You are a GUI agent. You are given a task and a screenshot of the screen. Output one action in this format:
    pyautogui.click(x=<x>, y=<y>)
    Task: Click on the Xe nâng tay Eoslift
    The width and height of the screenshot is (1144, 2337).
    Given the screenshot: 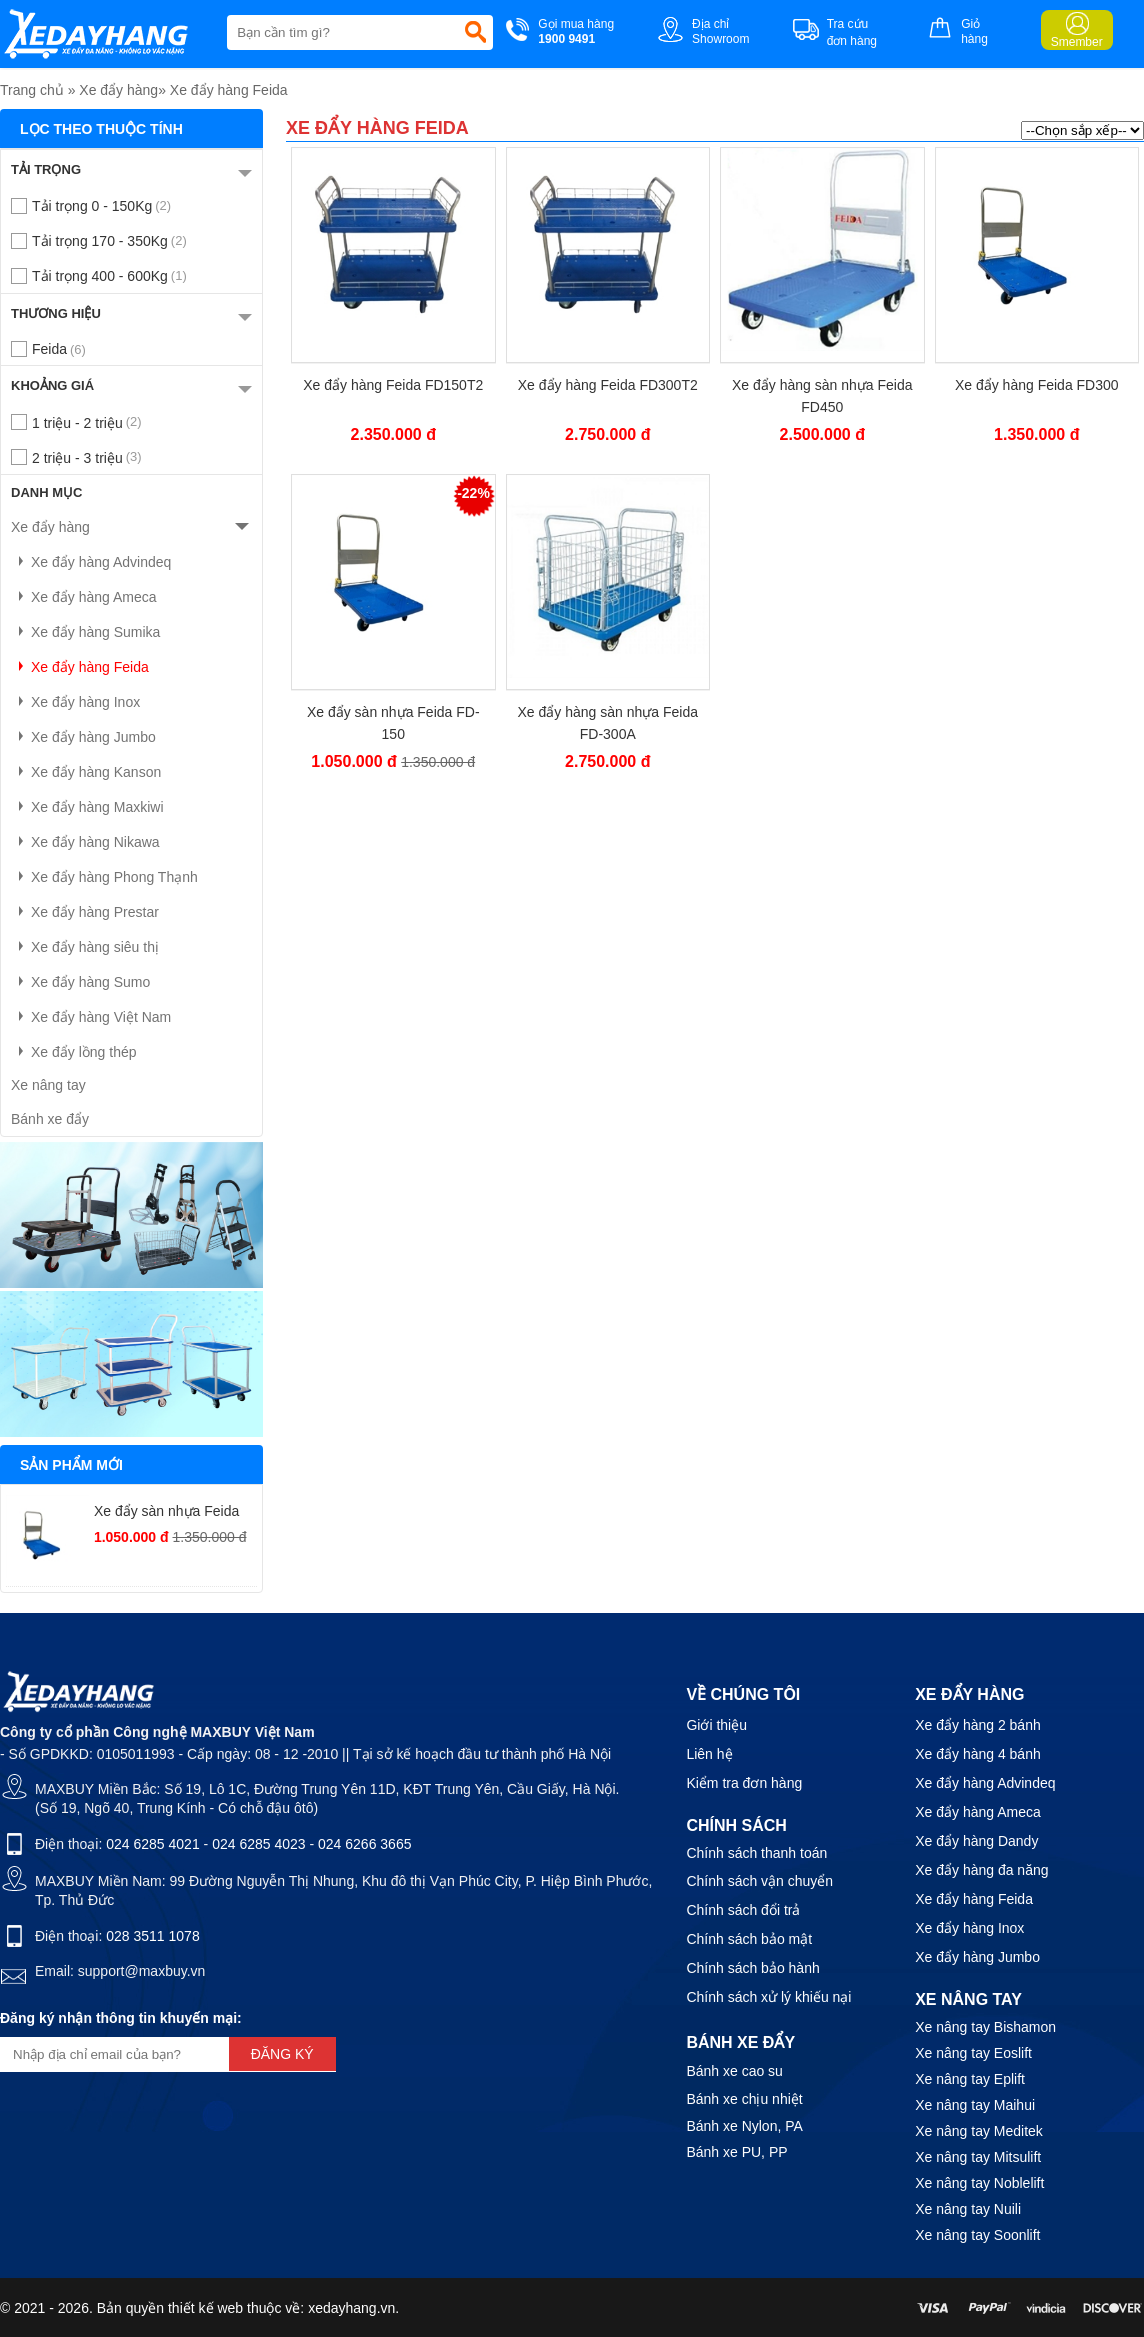 What is the action you would take?
    pyautogui.click(x=973, y=2053)
    